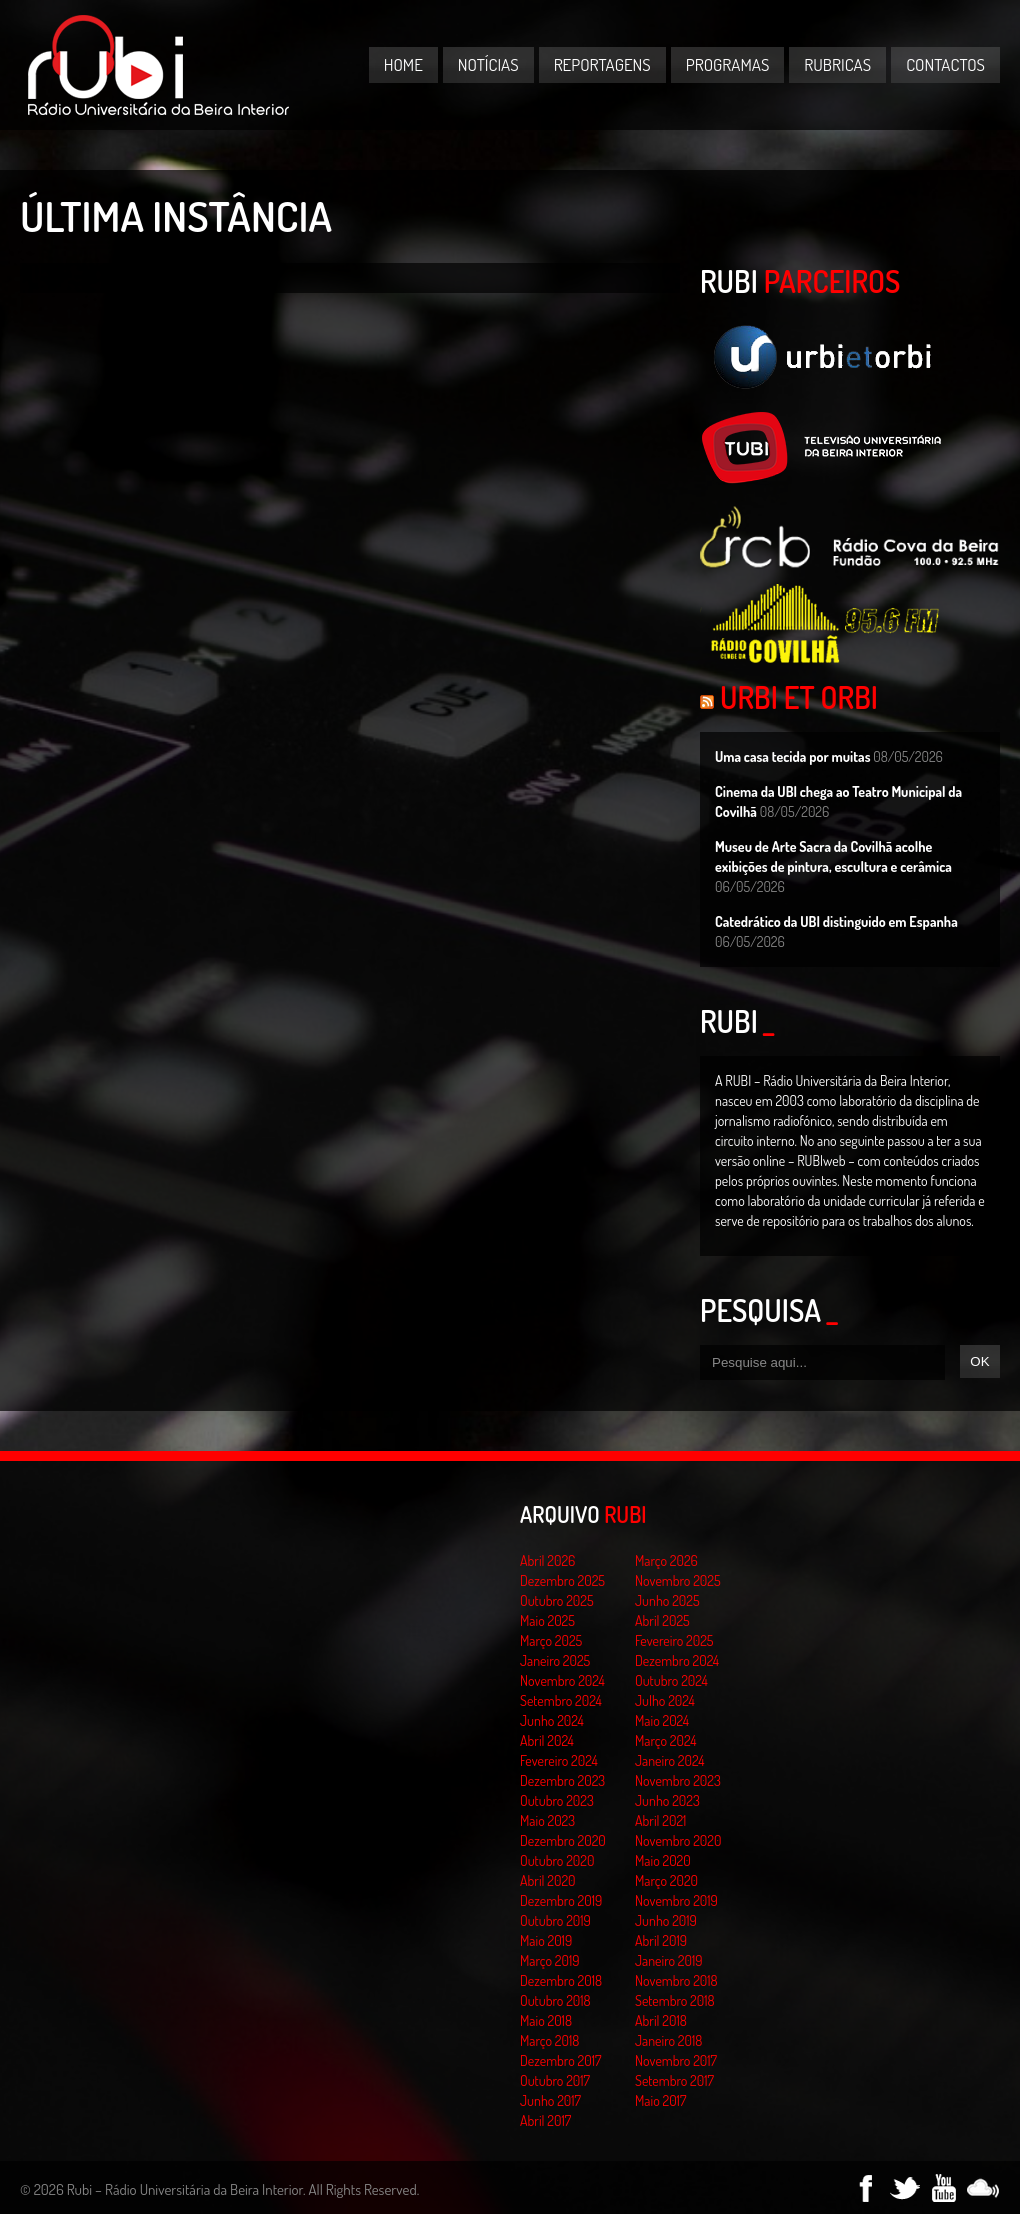  I want to click on Abril 2020, so click(548, 1880).